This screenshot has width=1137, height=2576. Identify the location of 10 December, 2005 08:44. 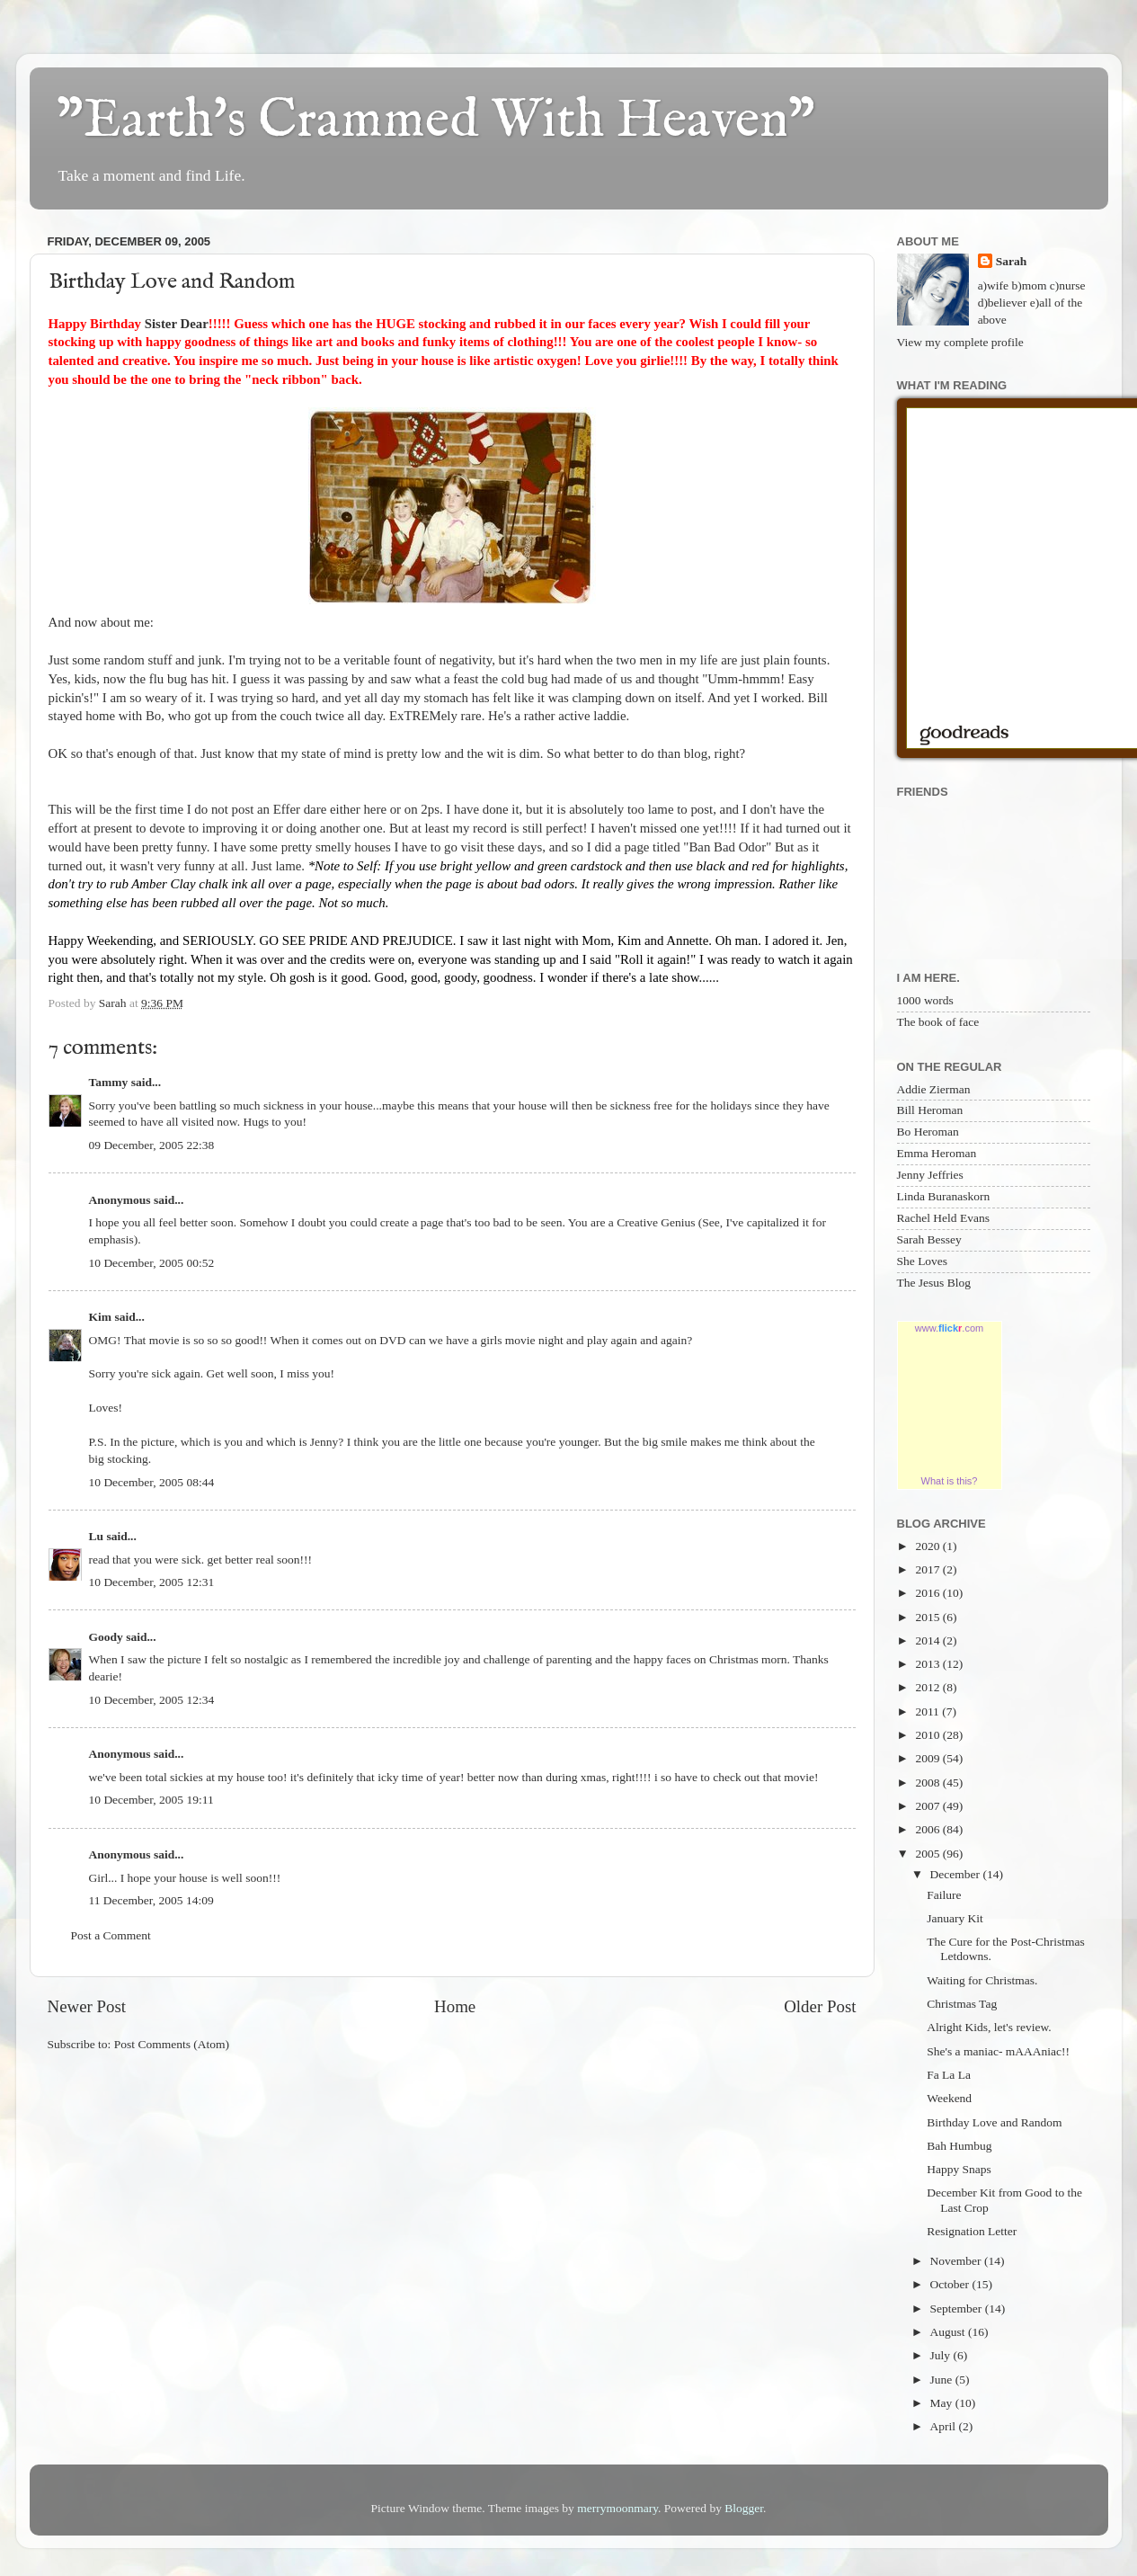
(152, 1482).